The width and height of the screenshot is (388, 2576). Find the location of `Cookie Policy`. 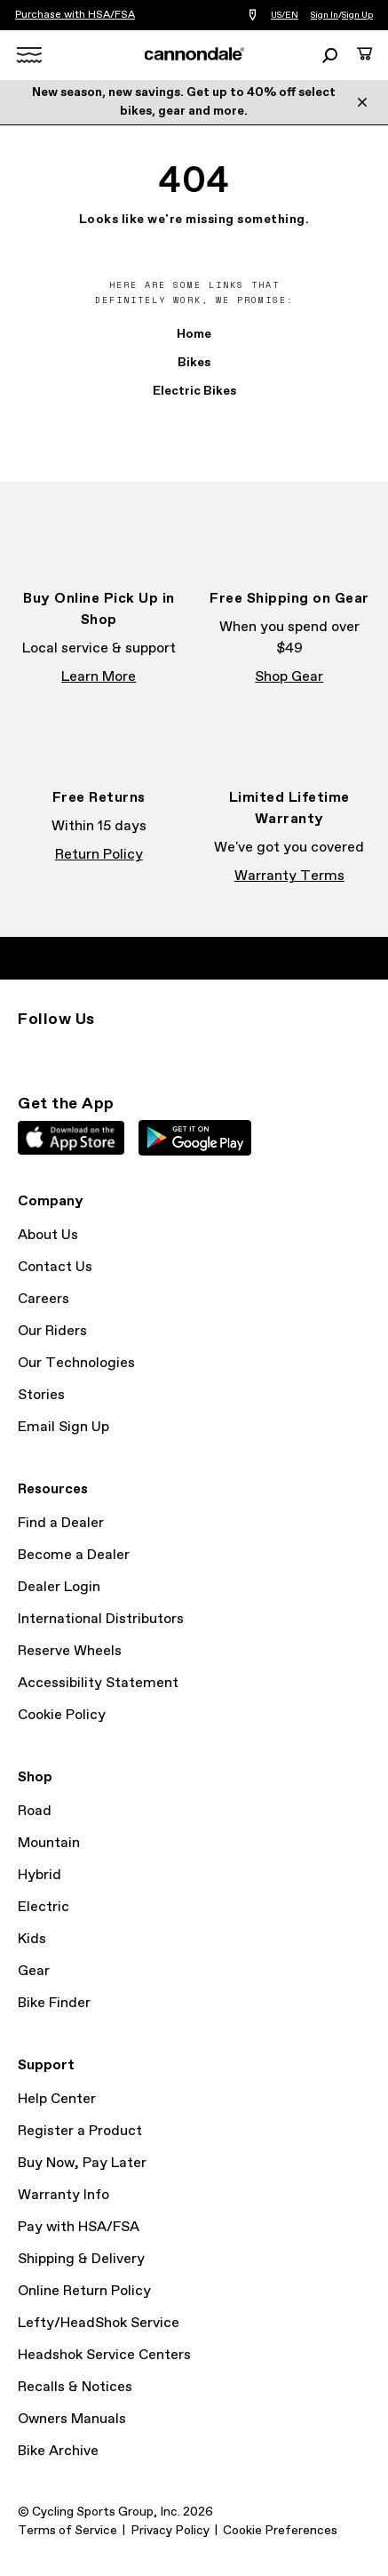

Cookie Policy is located at coordinates (62, 1715).